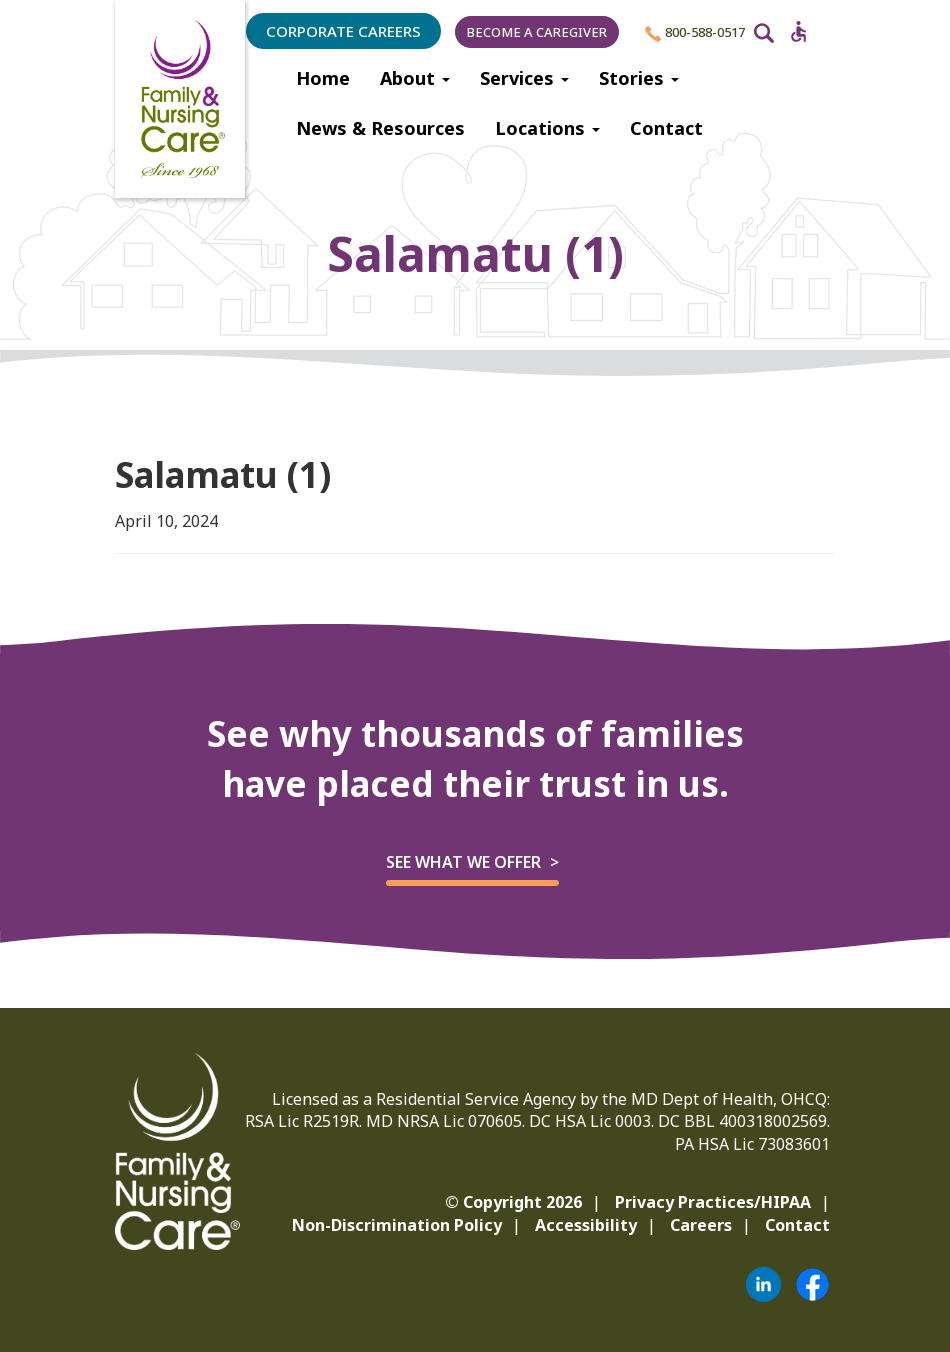 The height and width of the screenshot is (1352, 950). What do you see at coordinates (343, 31) in the screenshot?
I see `Corporate Careers` at bounding box center [343, 31].